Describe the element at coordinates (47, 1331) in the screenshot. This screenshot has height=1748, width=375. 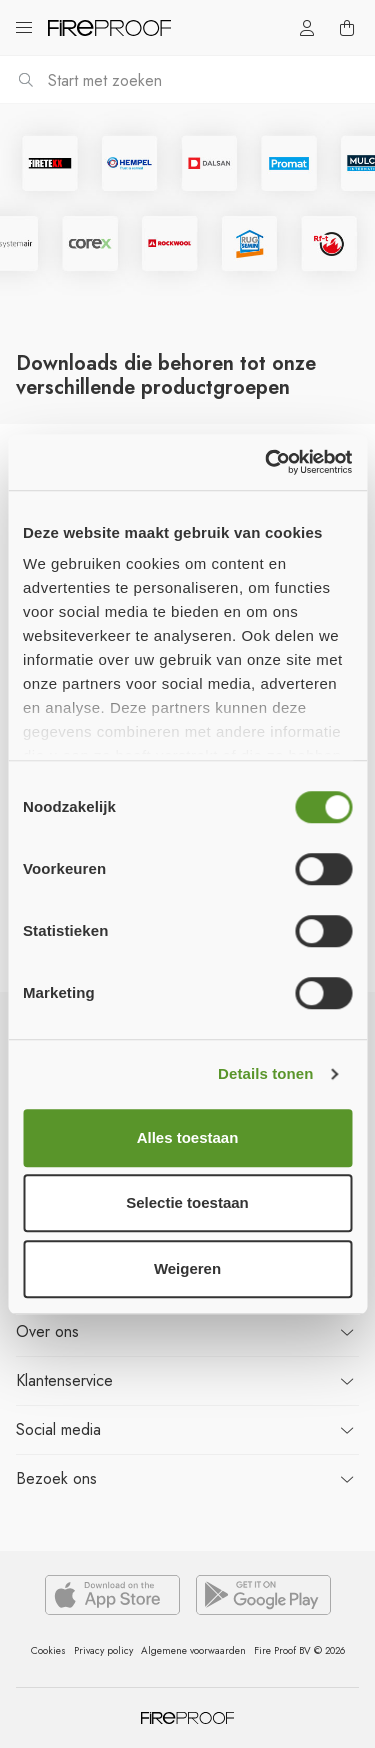
I see `ons` at that location.